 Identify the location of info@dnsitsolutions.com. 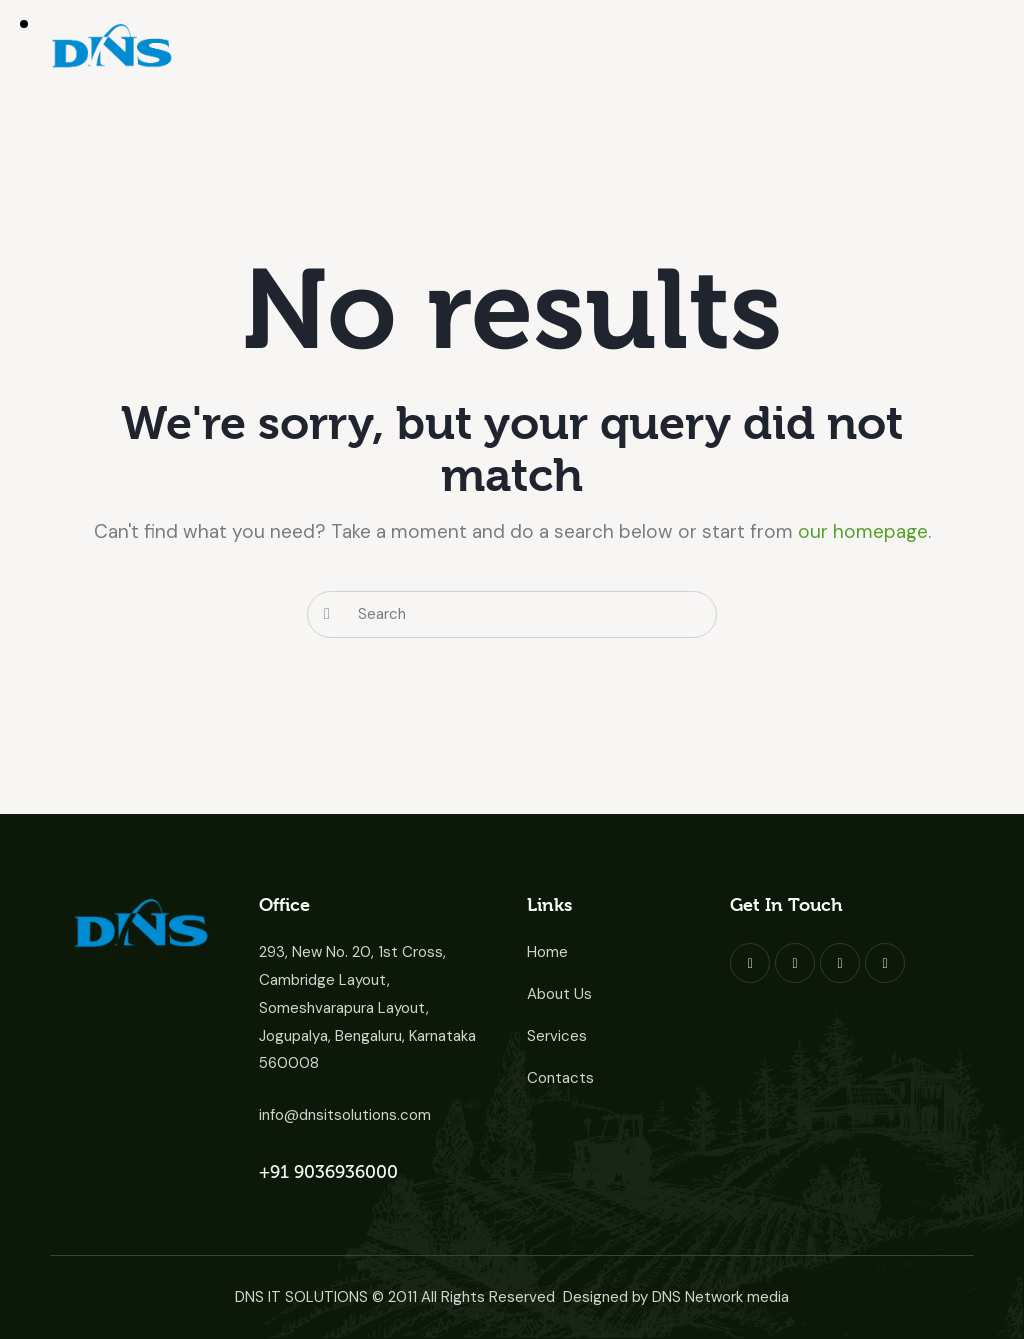
(345, 1115).